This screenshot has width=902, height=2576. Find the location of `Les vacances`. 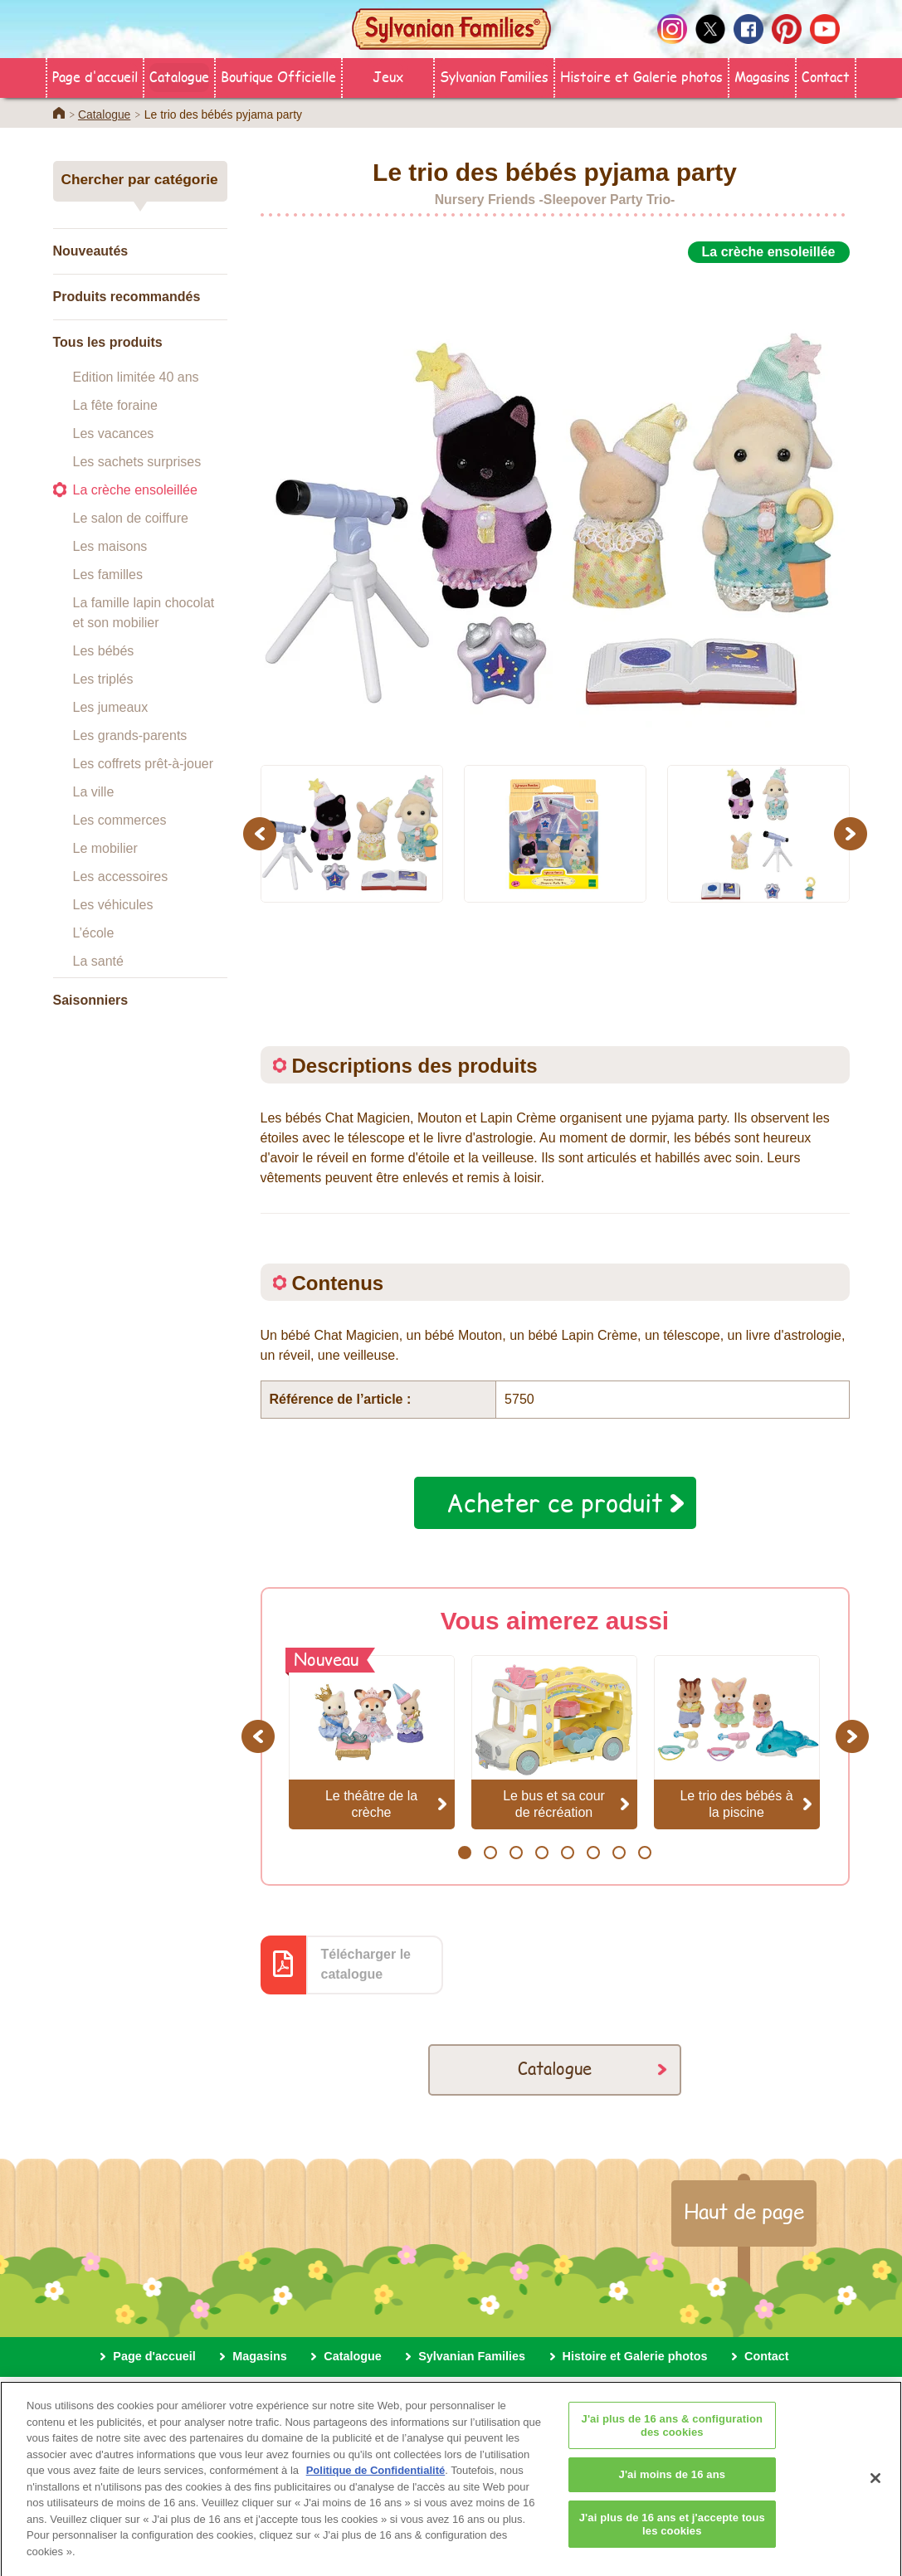

Les vacances is located at coordinates (113, 433).